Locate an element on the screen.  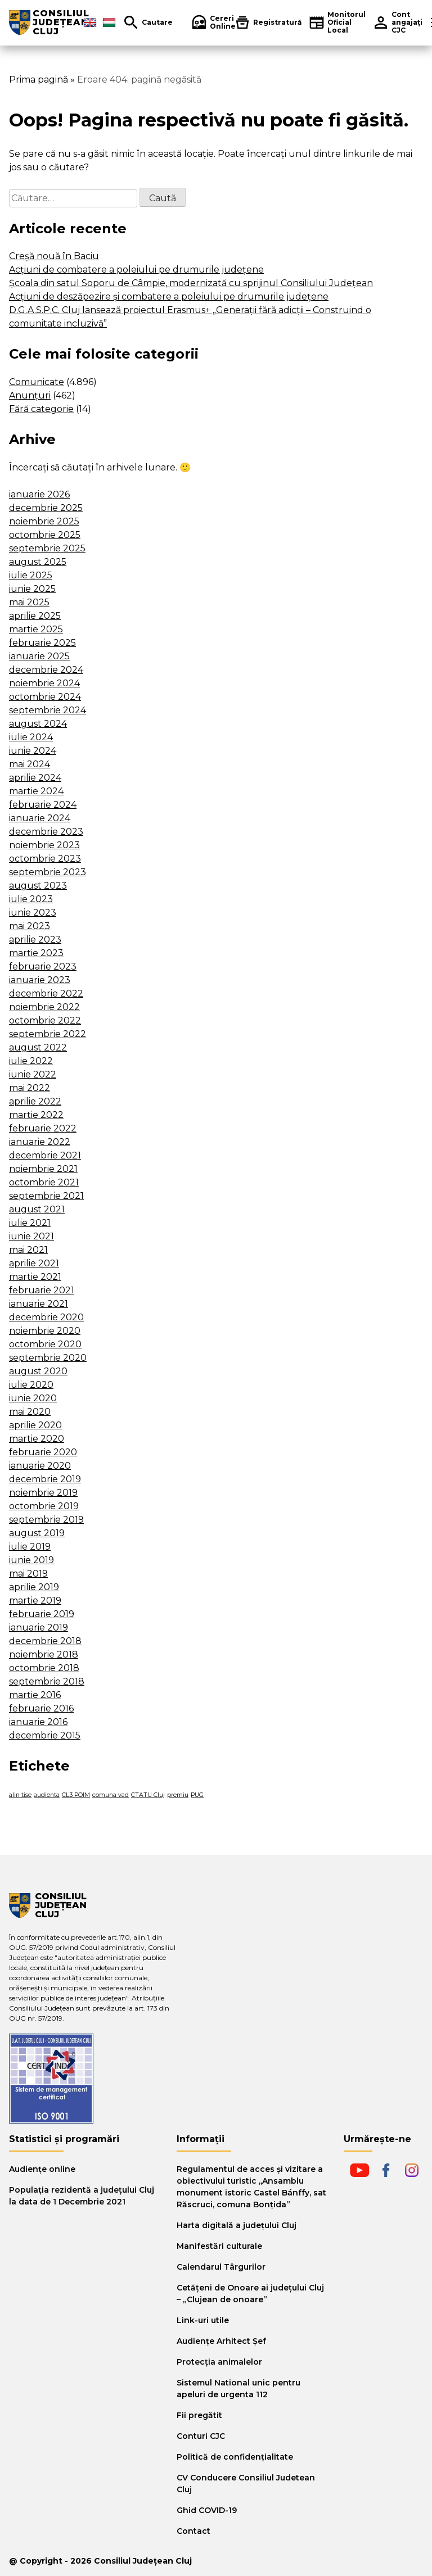
septembrie 2019 is located at coordinates (46, 1519).